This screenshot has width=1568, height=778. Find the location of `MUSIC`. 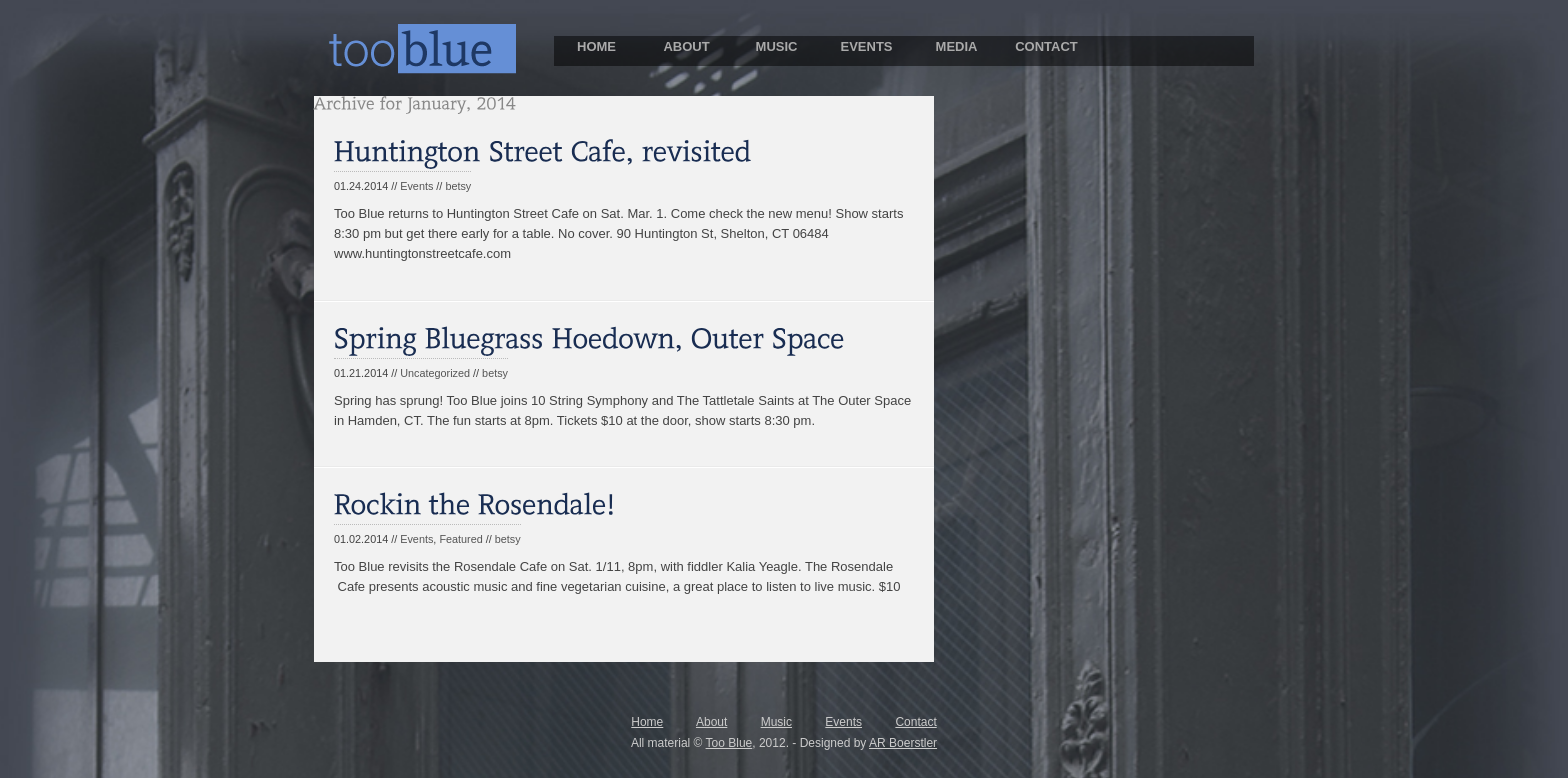

MUSIC is located at coordinates (777, 46).